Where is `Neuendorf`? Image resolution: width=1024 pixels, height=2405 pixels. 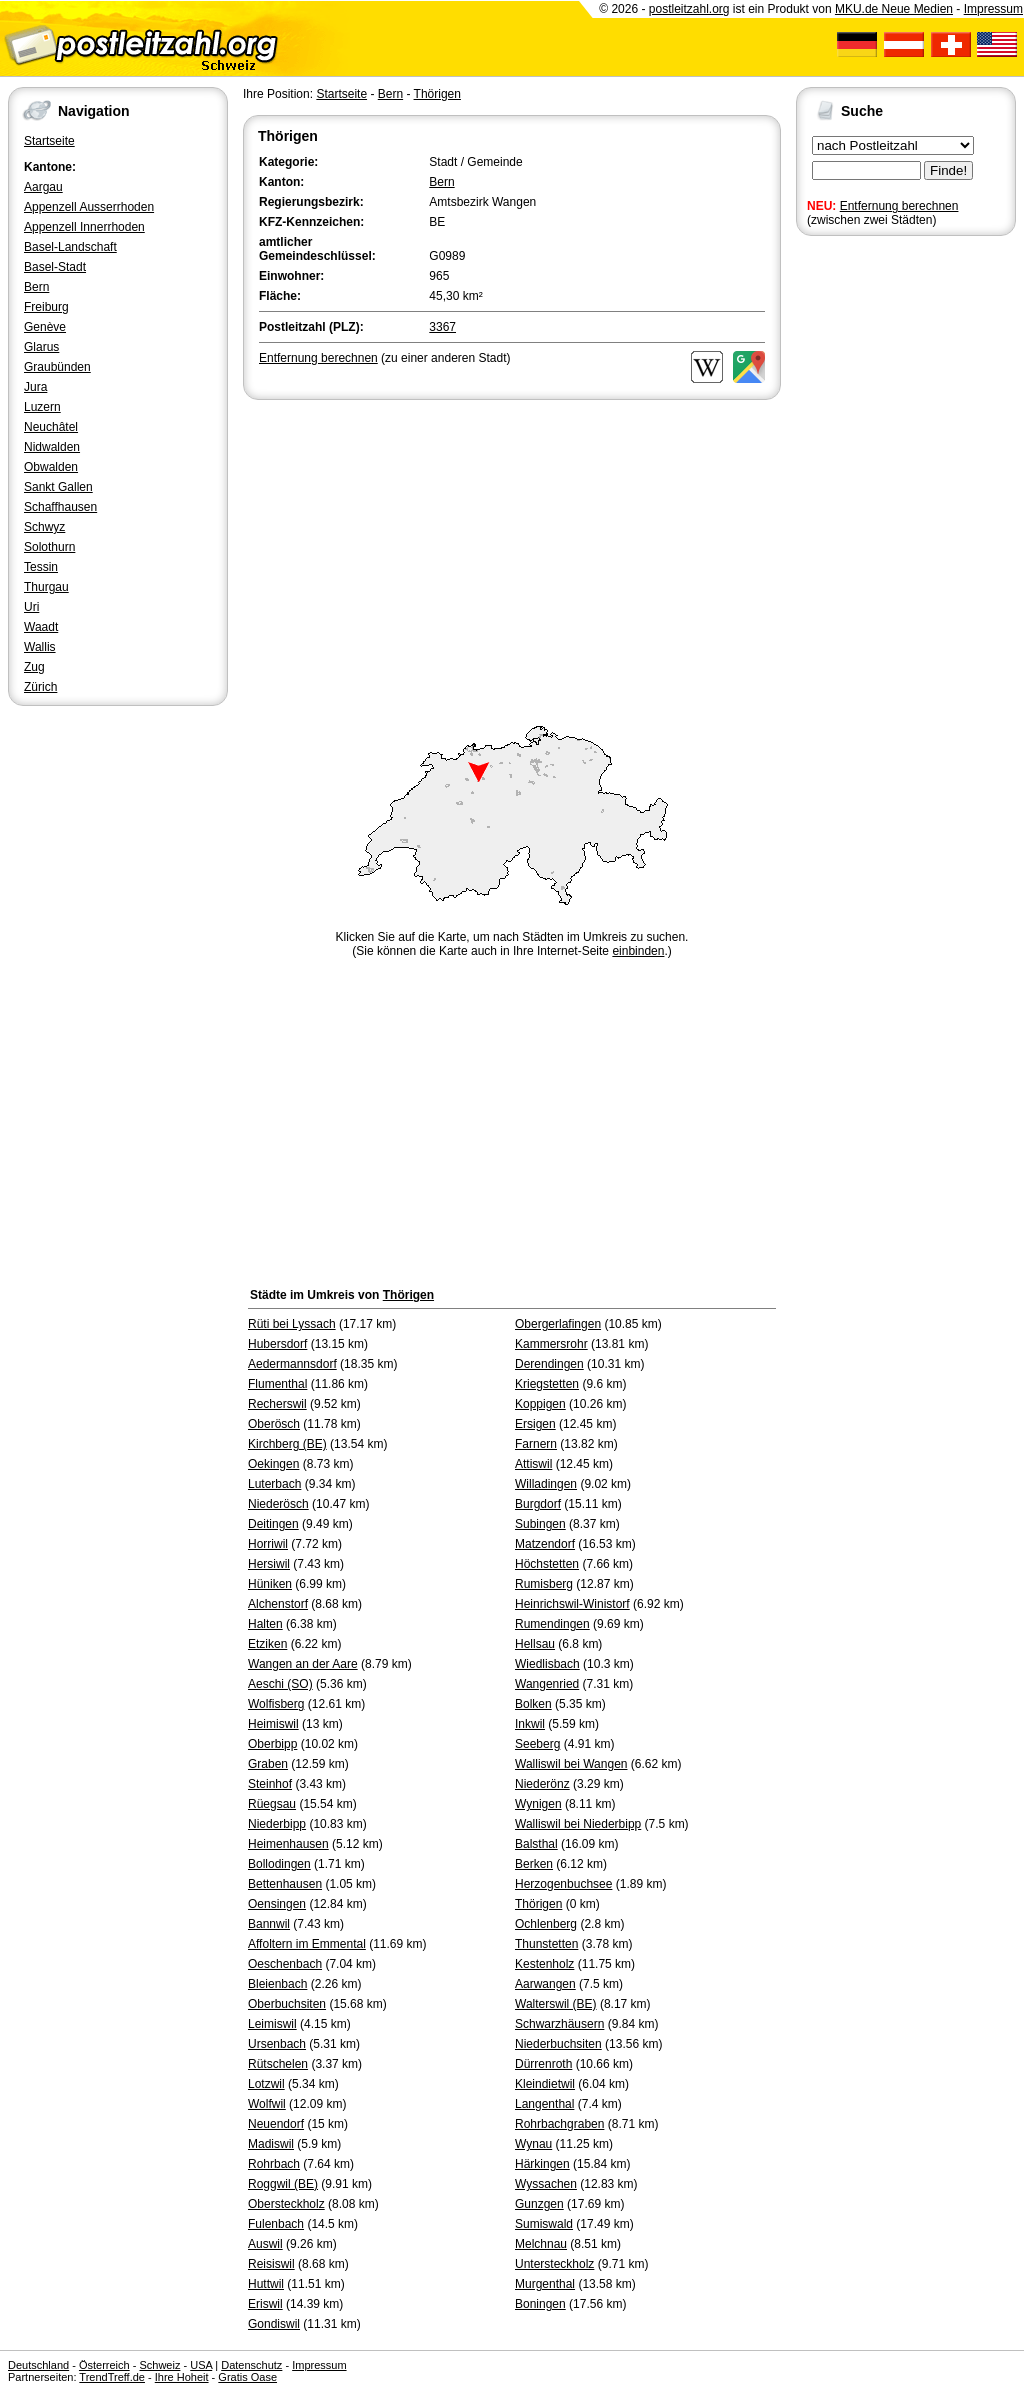
Neuendorf is located at coordinates (276, 2124).